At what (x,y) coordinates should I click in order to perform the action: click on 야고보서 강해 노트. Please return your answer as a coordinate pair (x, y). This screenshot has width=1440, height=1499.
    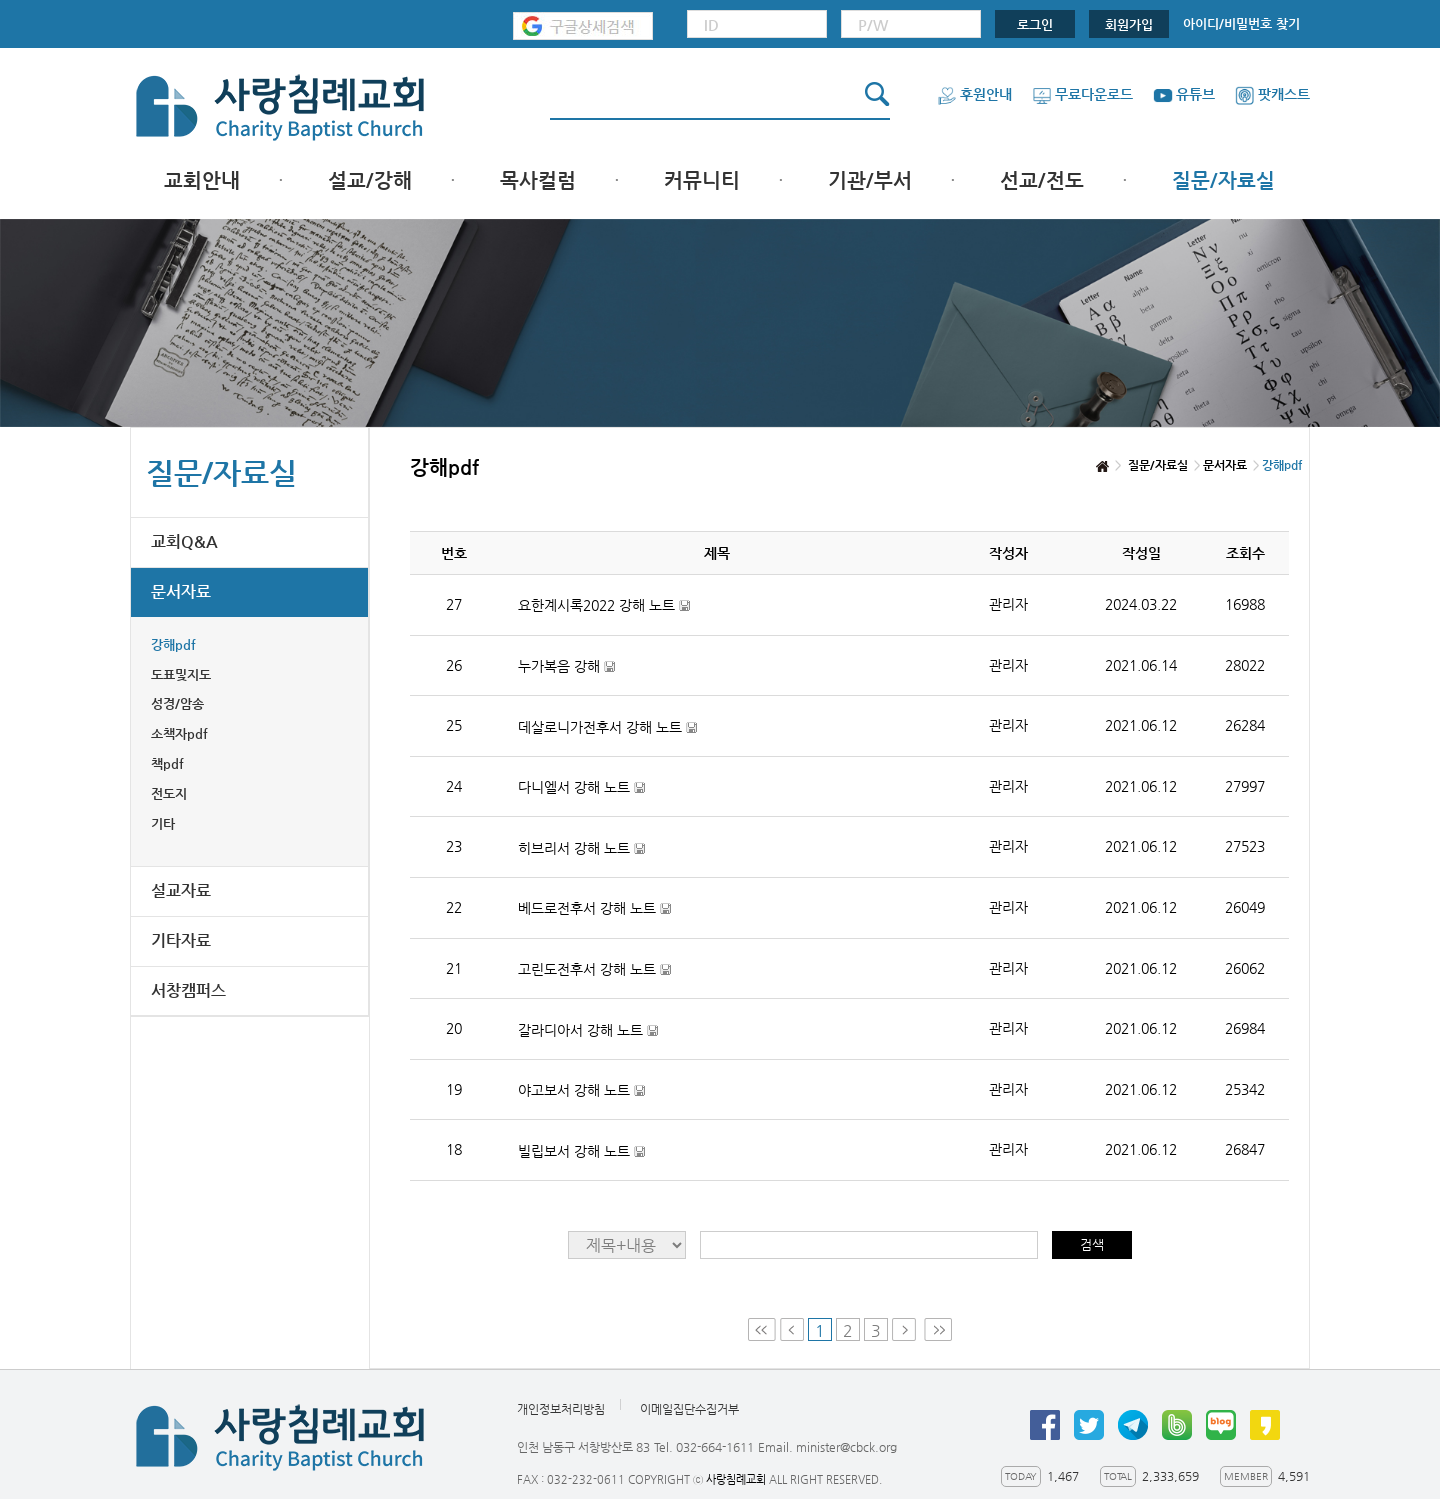
    Looking at the image, I should click on (581, 1090).